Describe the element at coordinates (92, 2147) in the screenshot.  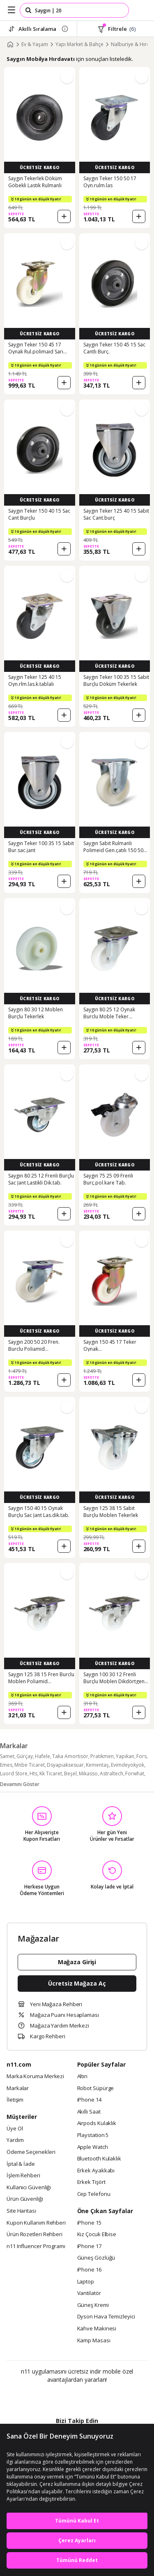
I see `Apple Watch` at that location.